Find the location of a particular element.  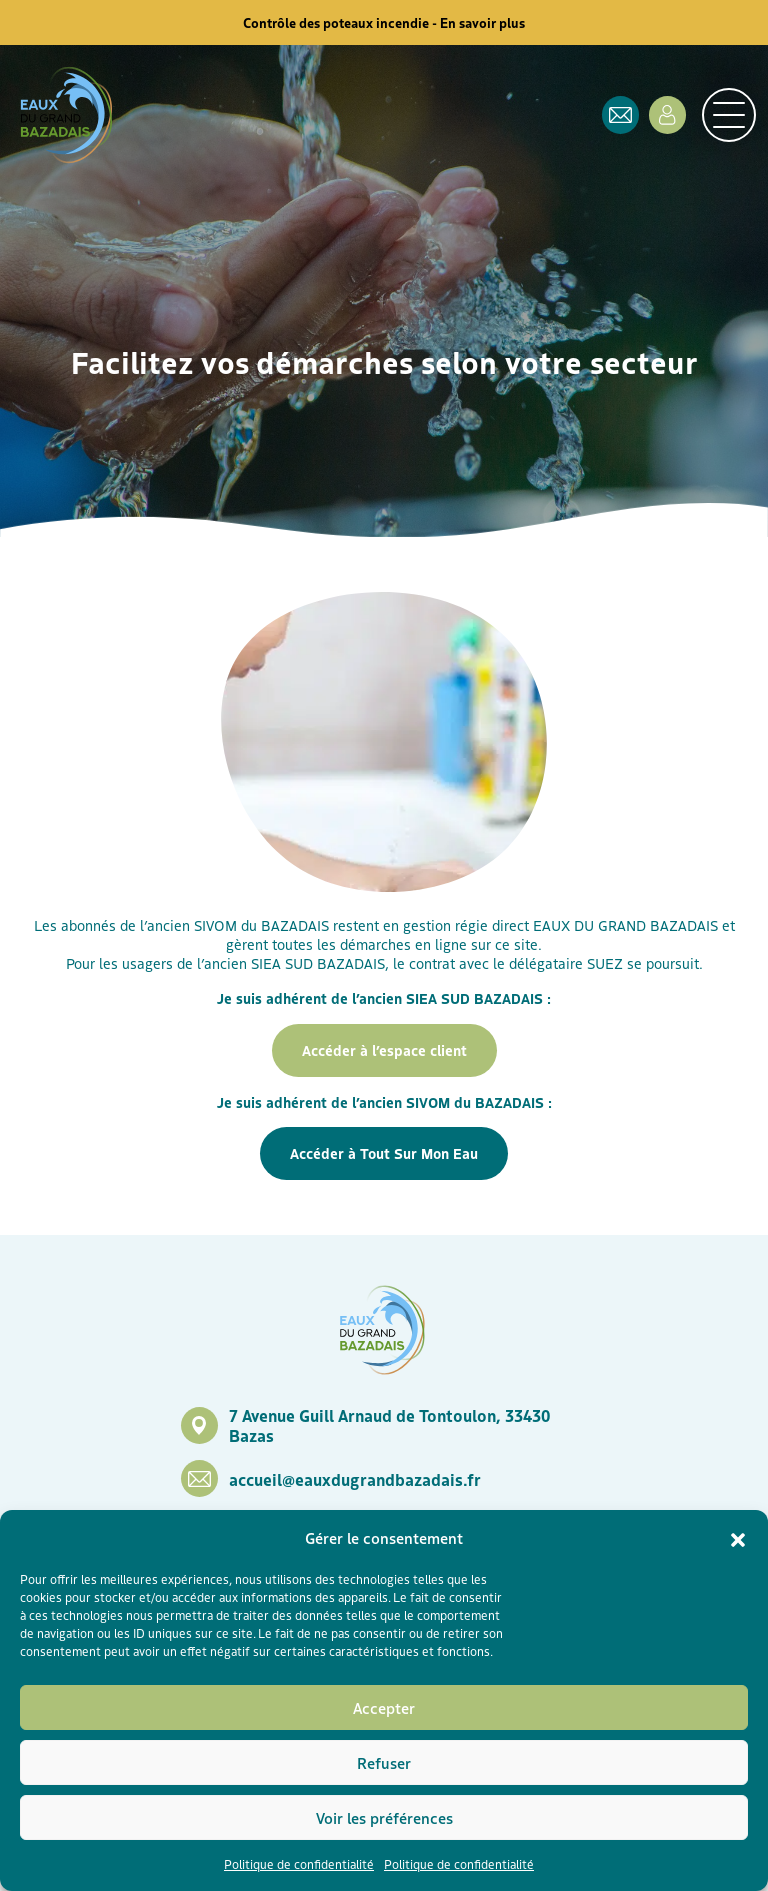

Accepter is located at coordinates (384, 1707).